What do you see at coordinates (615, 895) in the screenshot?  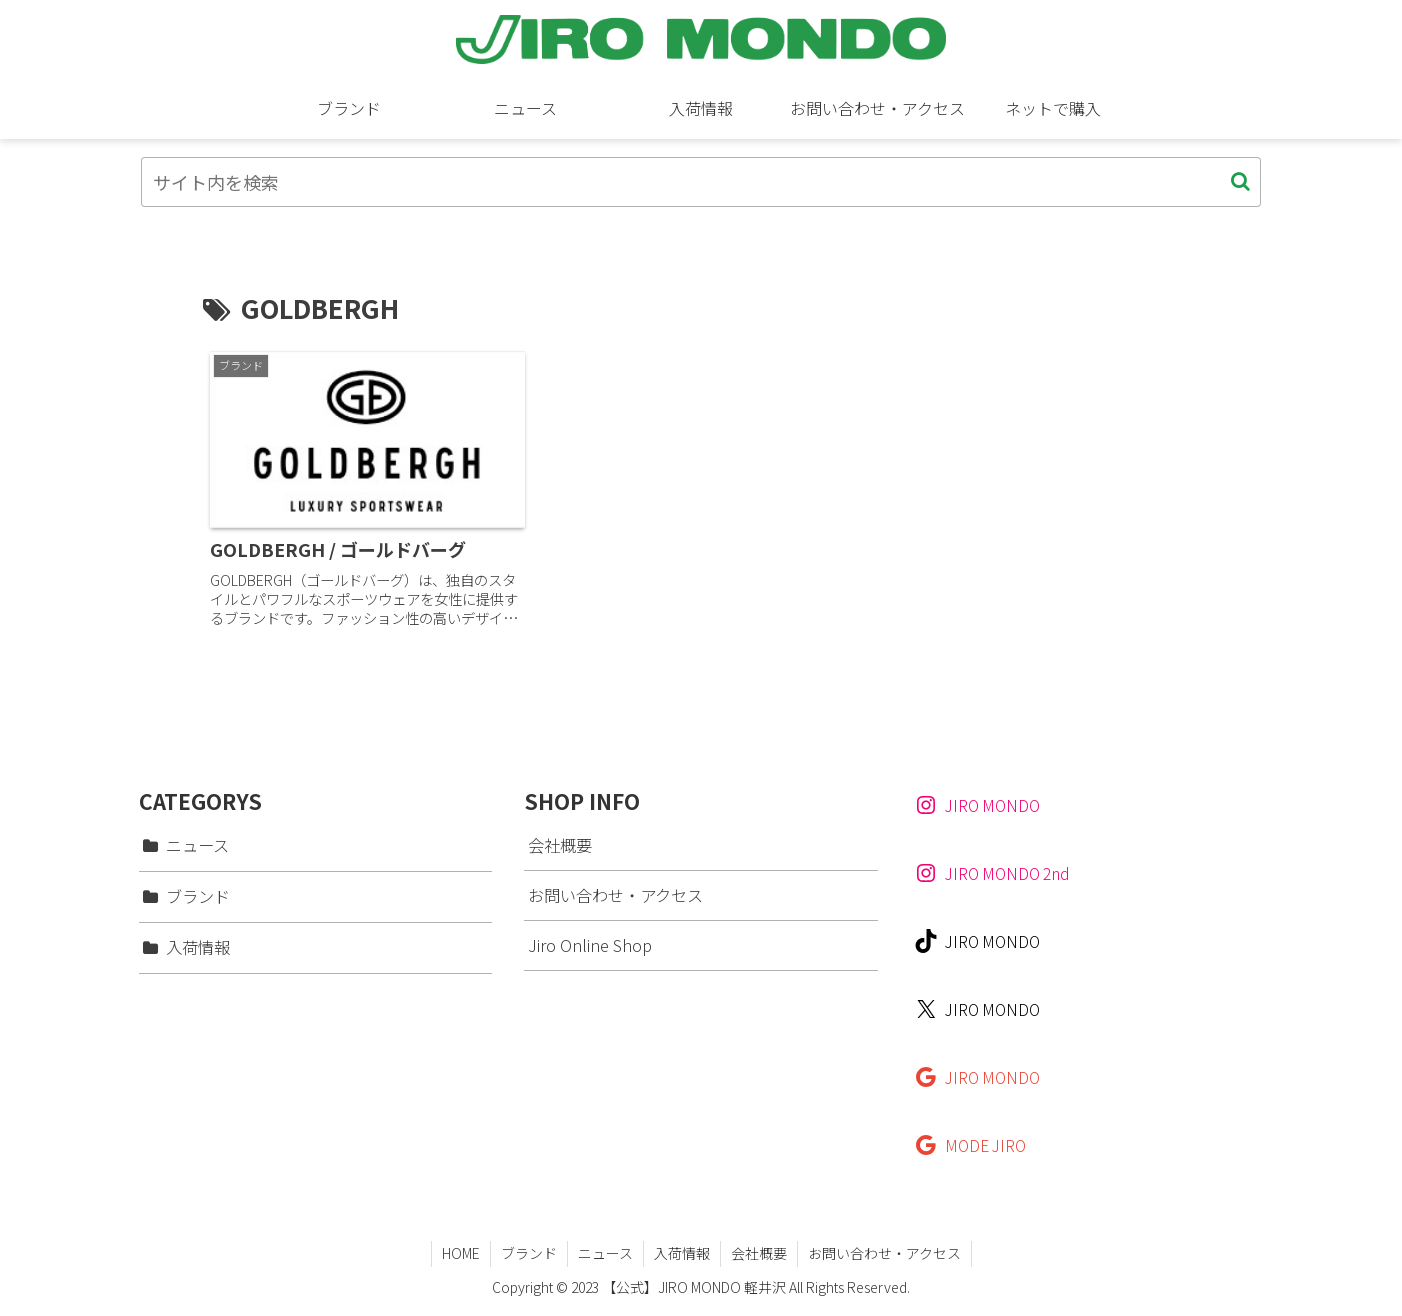 I see `お問い合わせ・アクセス` at bounding box center [615, 895].